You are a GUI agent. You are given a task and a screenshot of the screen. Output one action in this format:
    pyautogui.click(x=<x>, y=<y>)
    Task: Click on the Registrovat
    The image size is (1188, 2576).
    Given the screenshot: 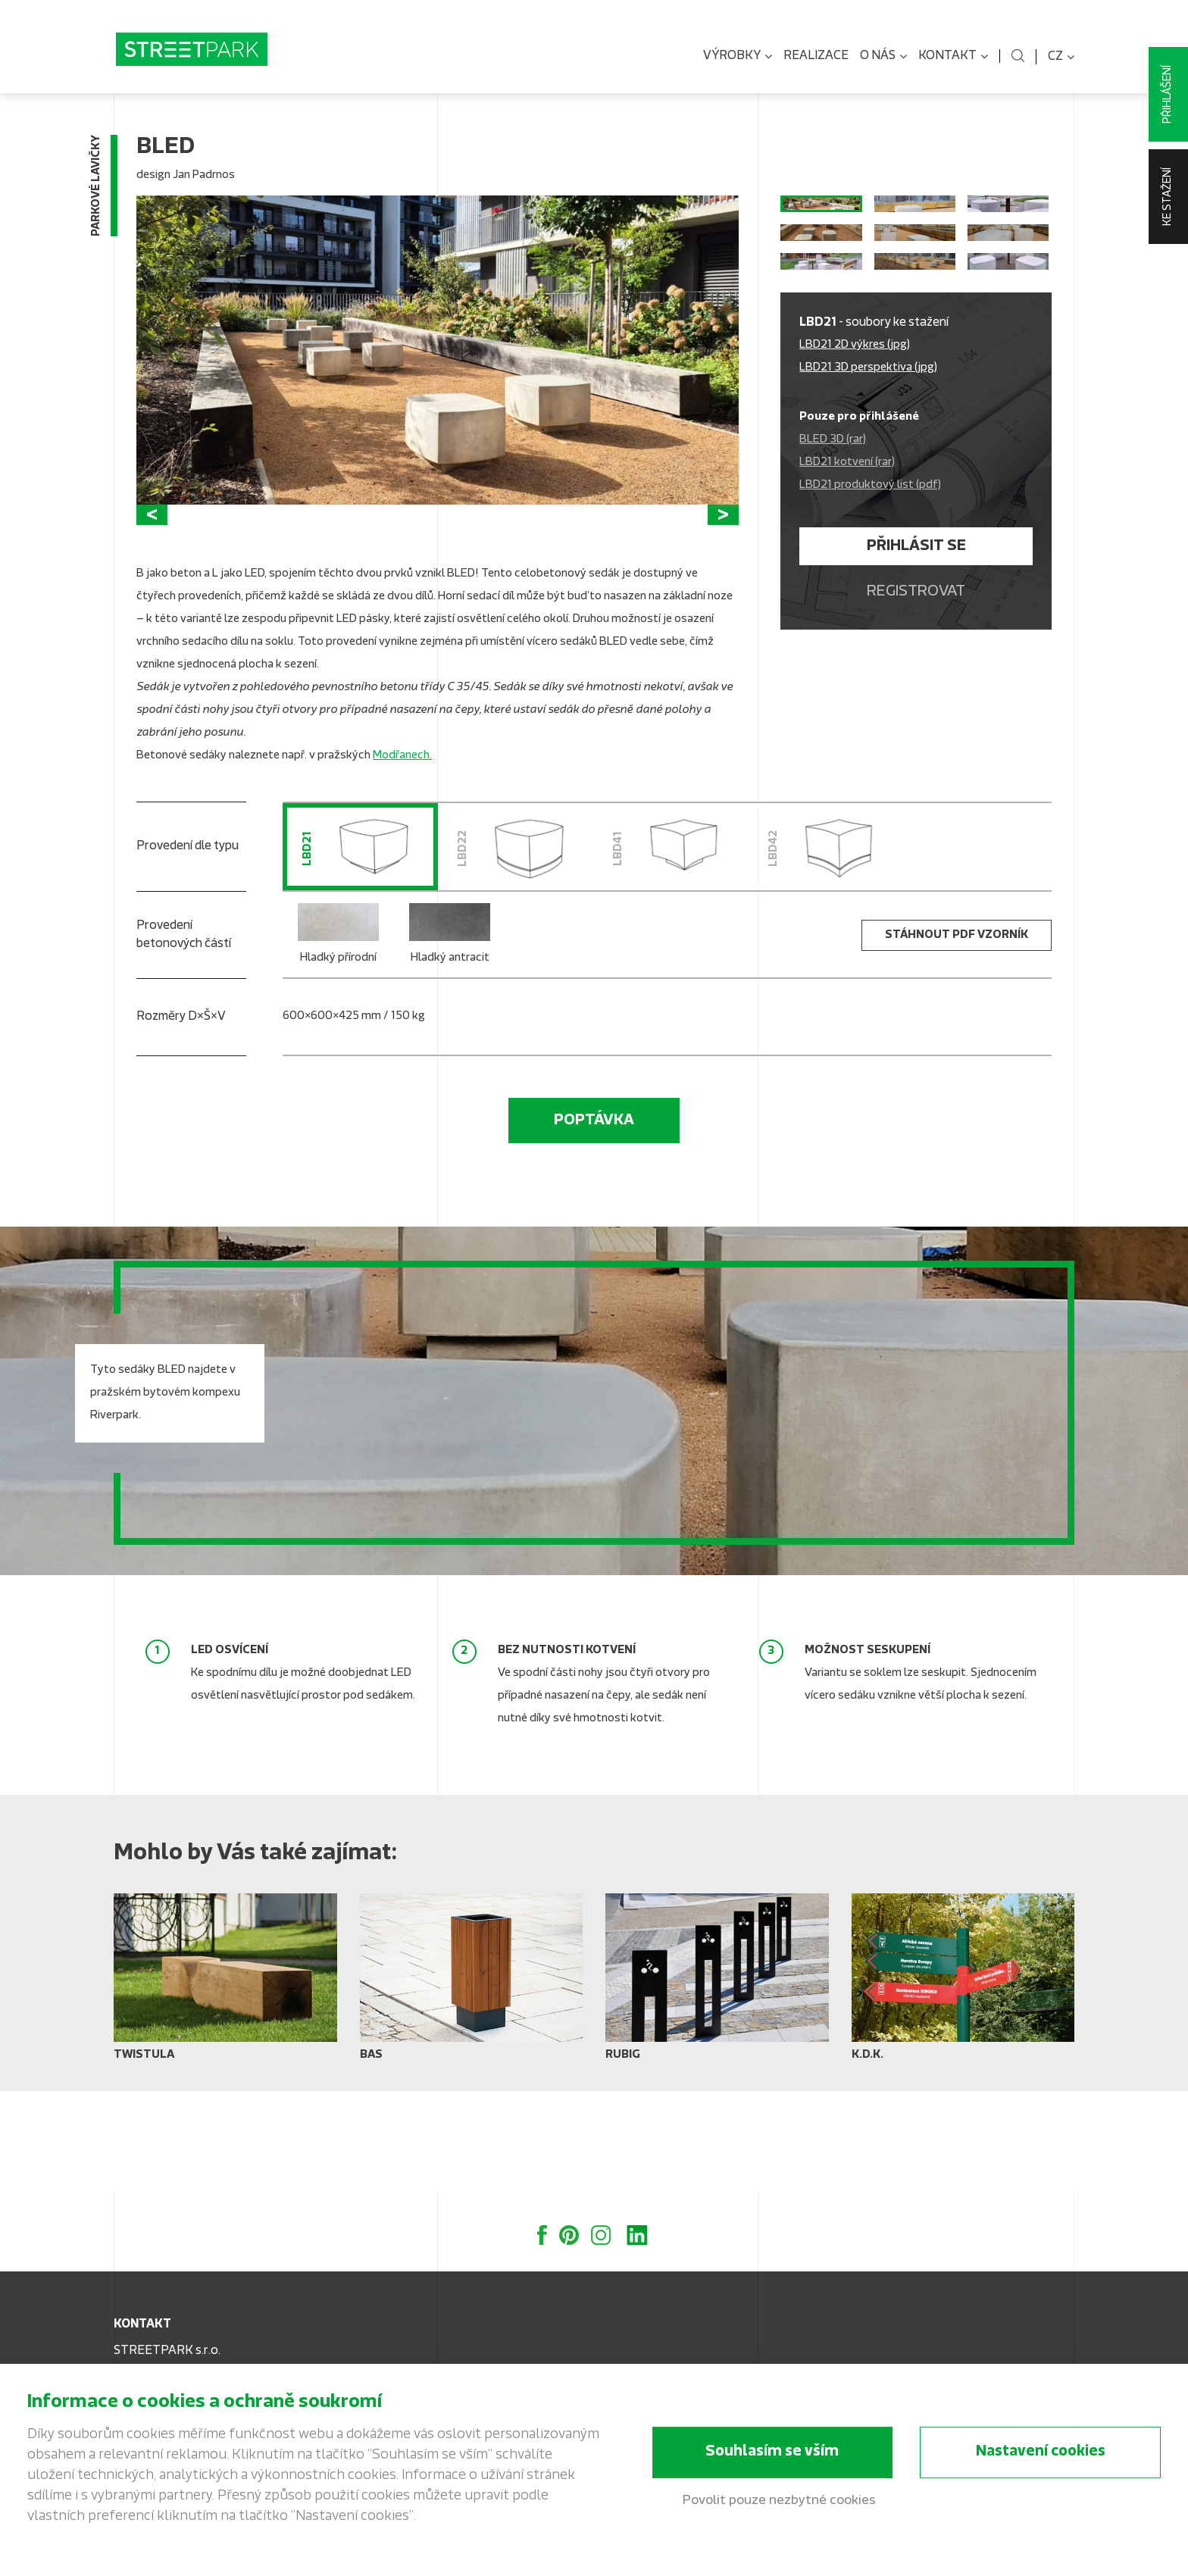 What is the action you would take?
    pyautogui.click(x=916, y=713)
    